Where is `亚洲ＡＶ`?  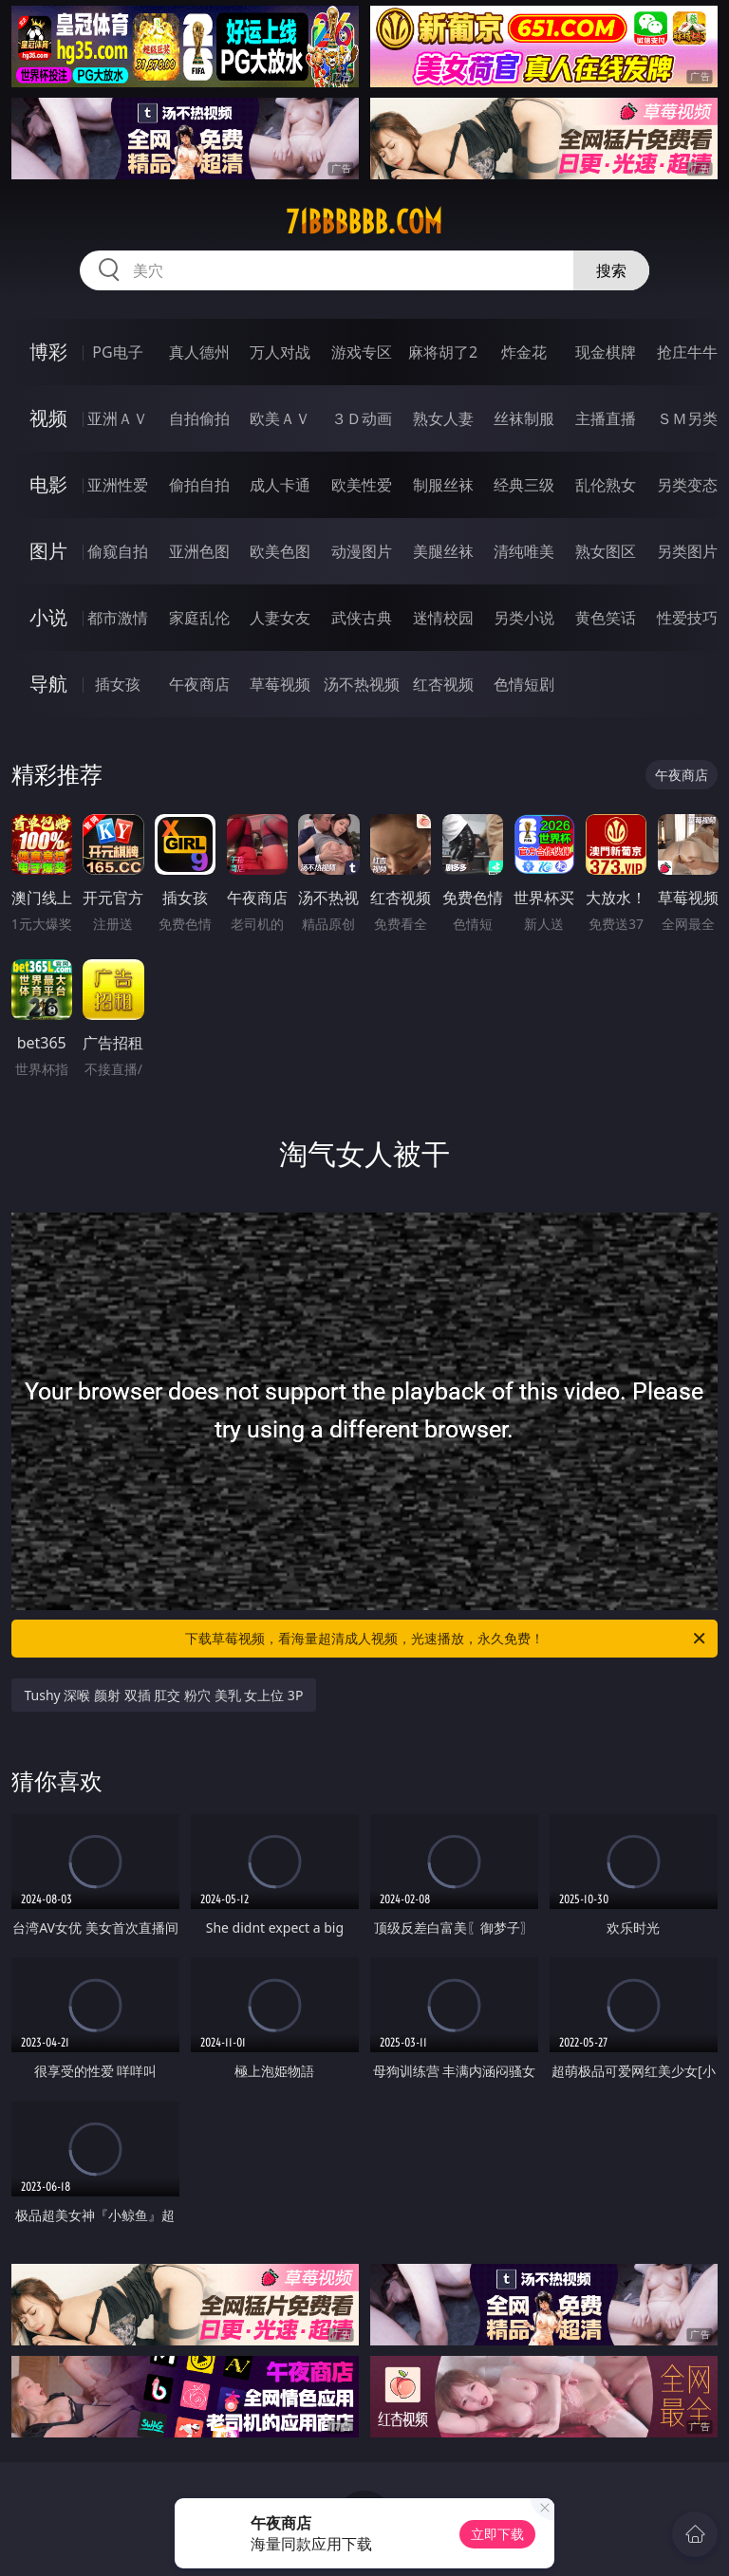 亚洲ＡＶ is located at coordinates (117, 418).